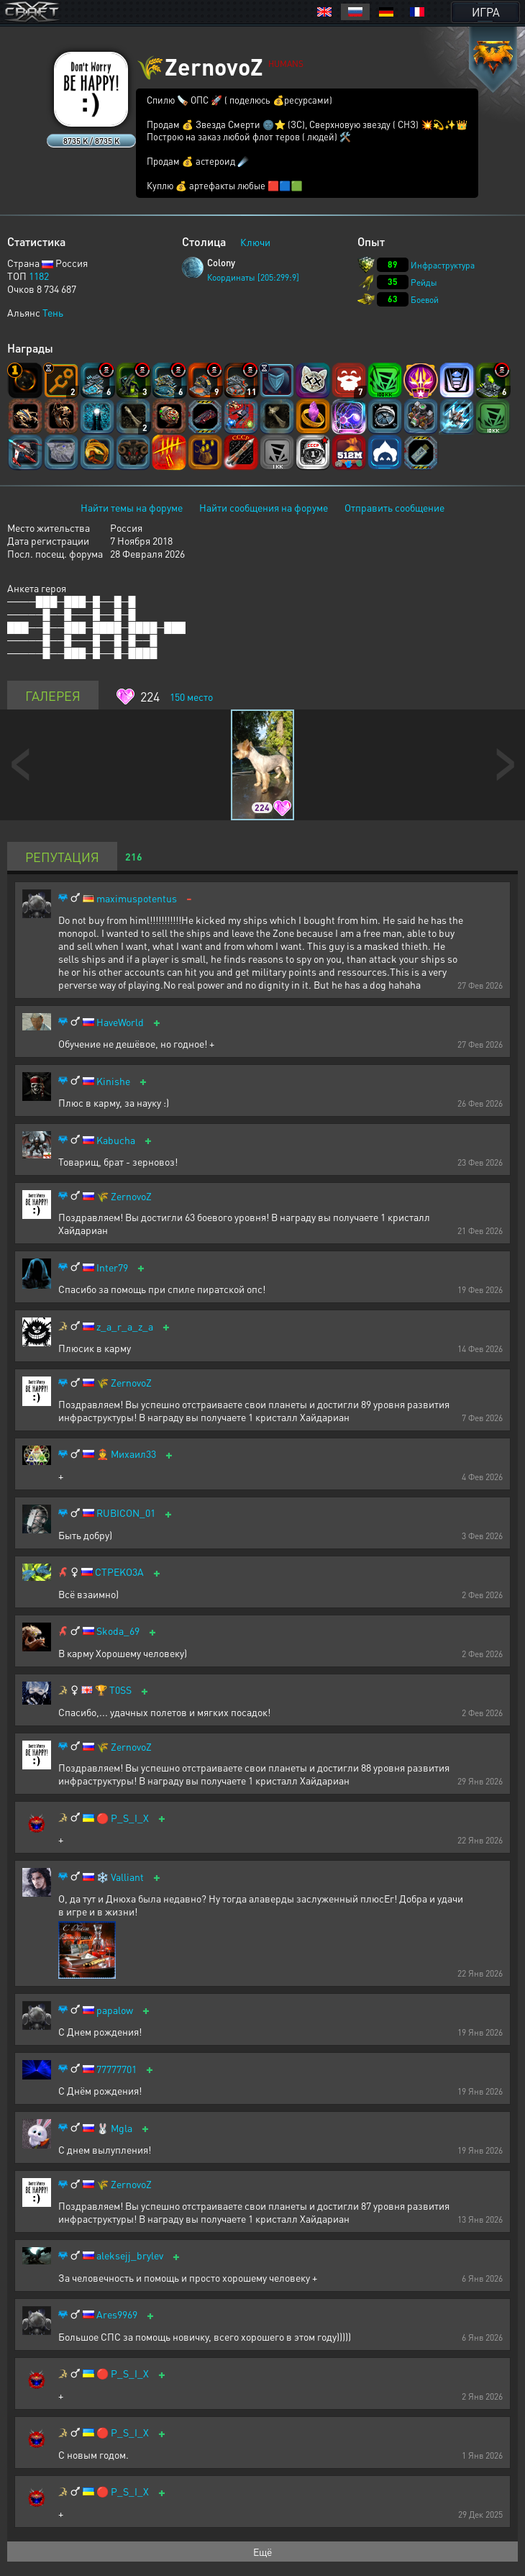  Describe the element at coordinates (394, 507) in the screenshot. I see `Отправить сообщение` at that location.